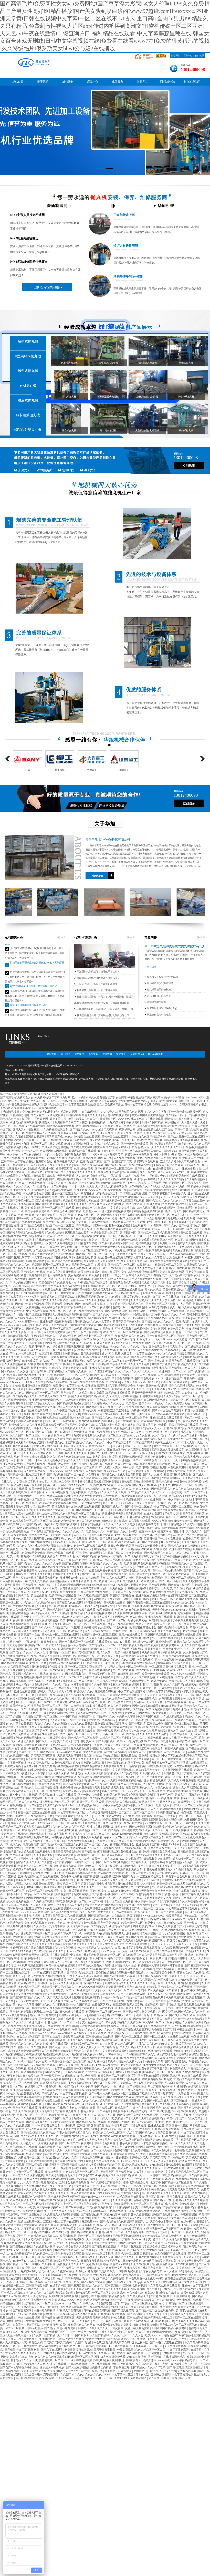 The width and height of the screenshot is (210, 2576). Describe the element at coordinates (78, 1944) in the screenshot. I see `亚洲国产精久久久久久久` at that location.